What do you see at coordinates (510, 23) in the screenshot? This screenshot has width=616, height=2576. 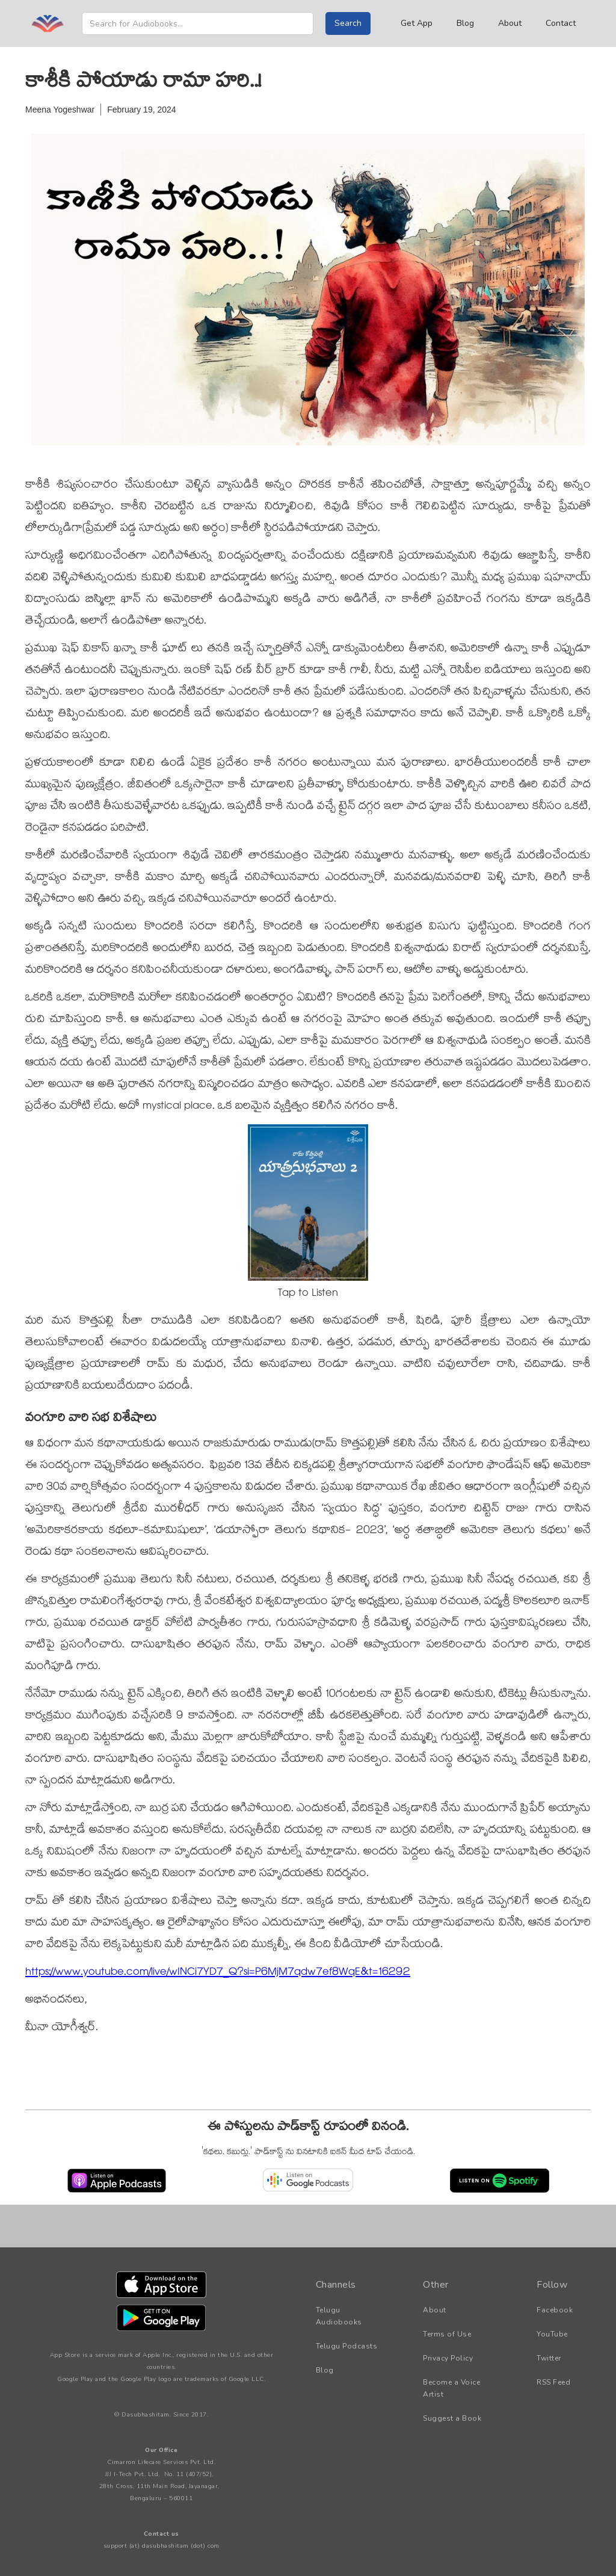 I see `About` at bounding box center [510, 23].